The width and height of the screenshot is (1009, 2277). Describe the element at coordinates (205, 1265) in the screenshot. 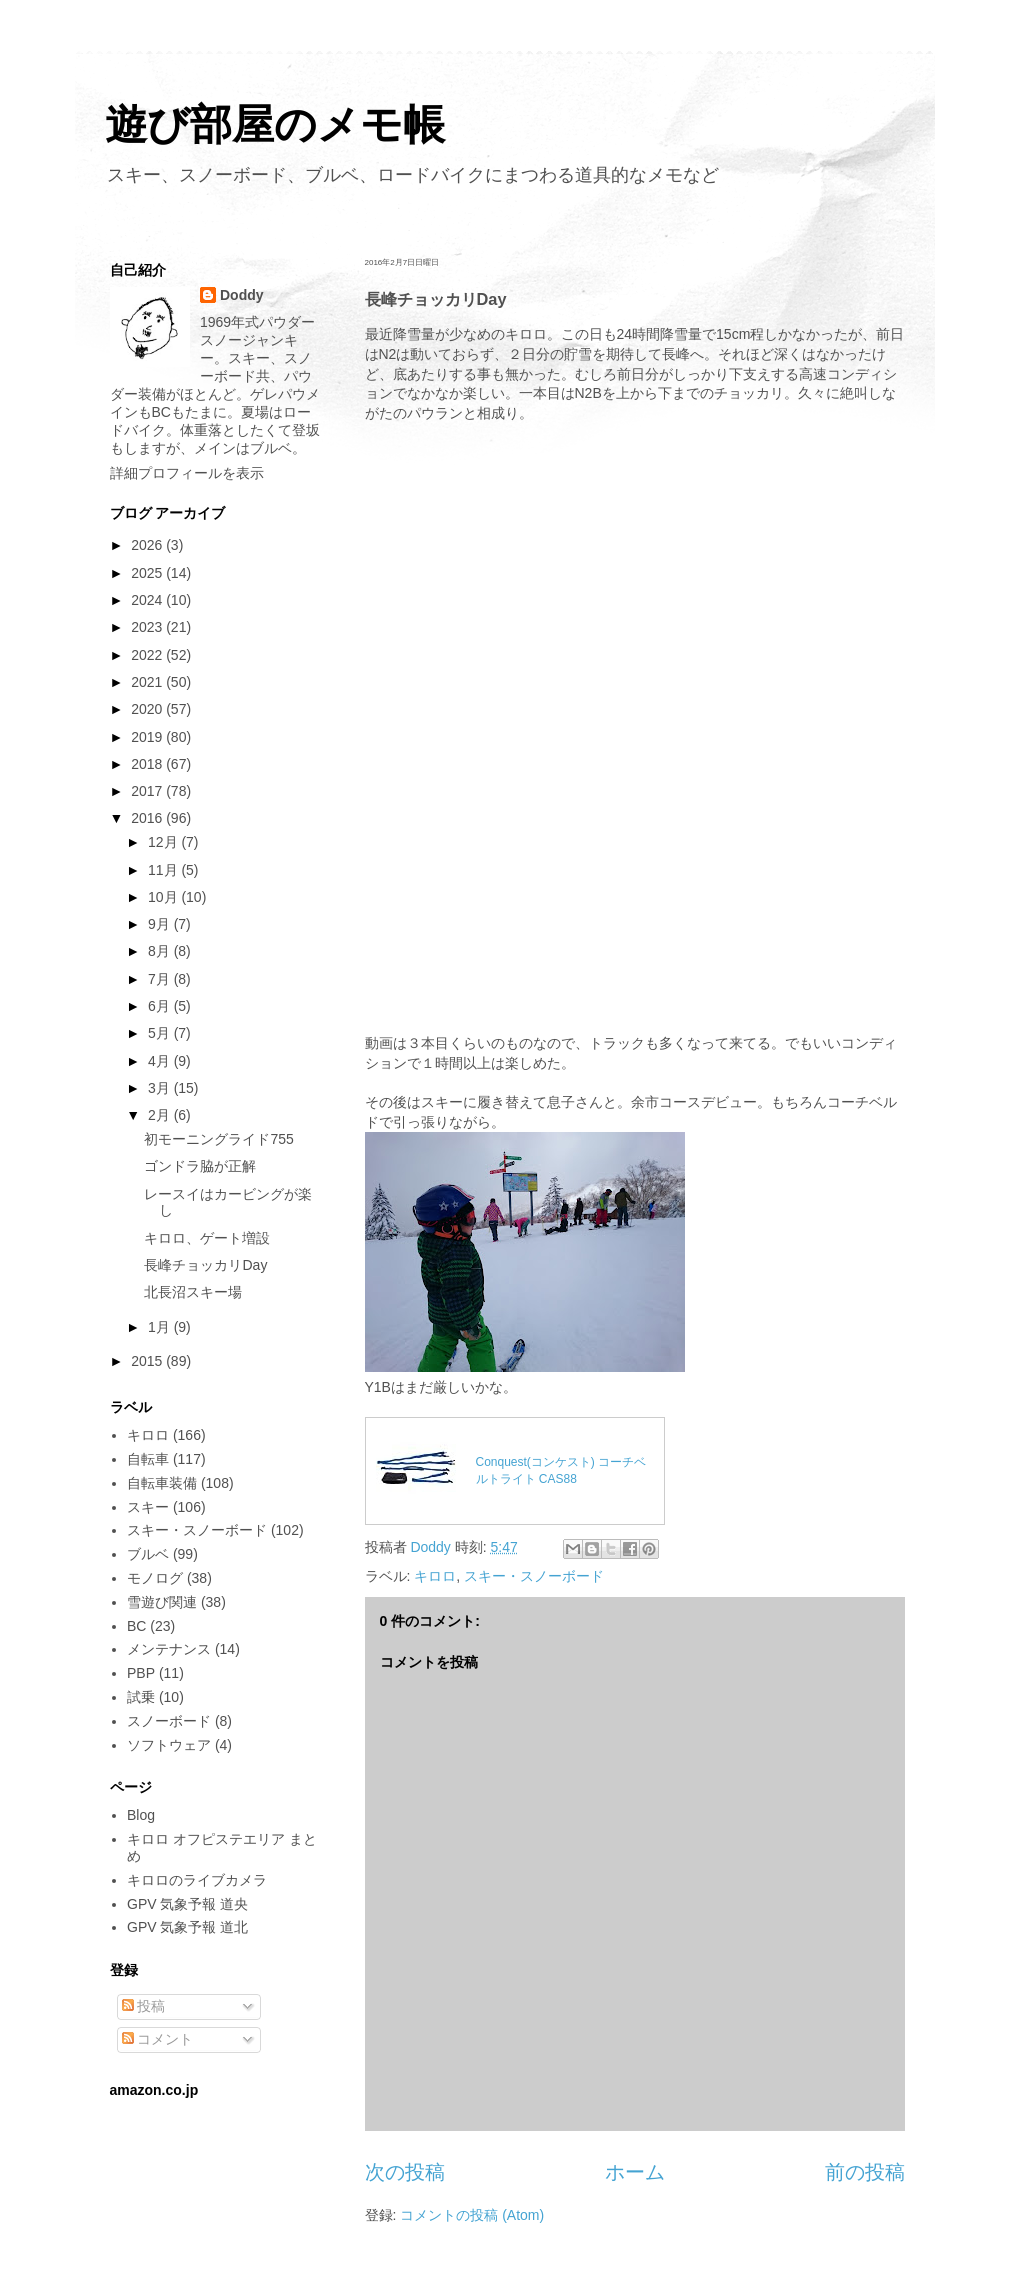

I see `長峰チョッカリDay` at that location.